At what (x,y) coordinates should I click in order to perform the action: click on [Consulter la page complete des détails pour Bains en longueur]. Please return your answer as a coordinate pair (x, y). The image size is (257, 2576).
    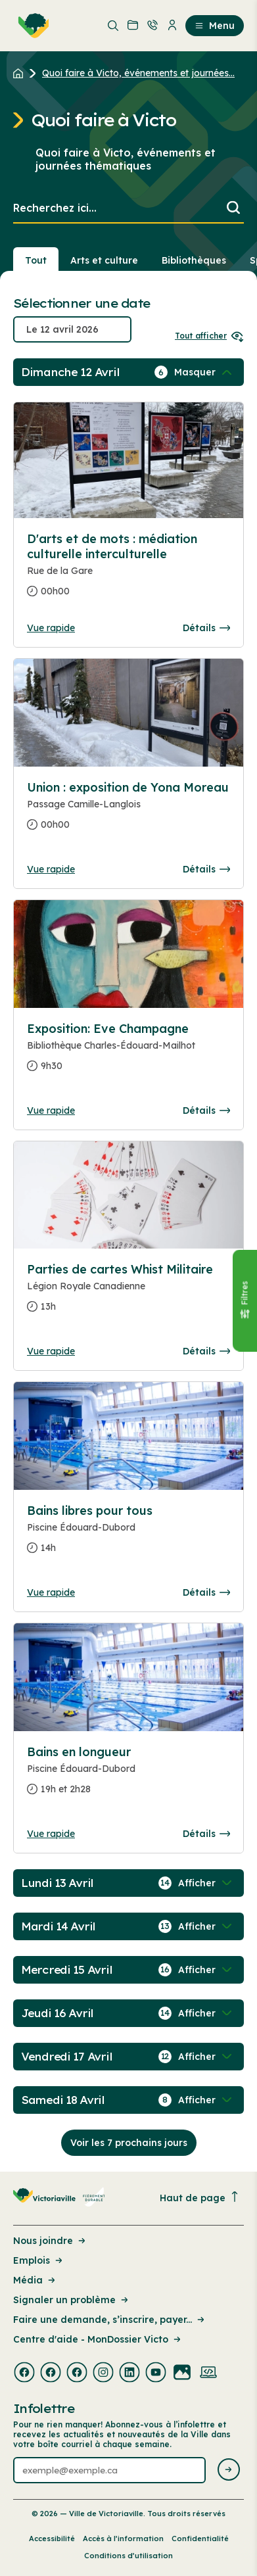
    Looking at the image, I should click on (128, 1775).